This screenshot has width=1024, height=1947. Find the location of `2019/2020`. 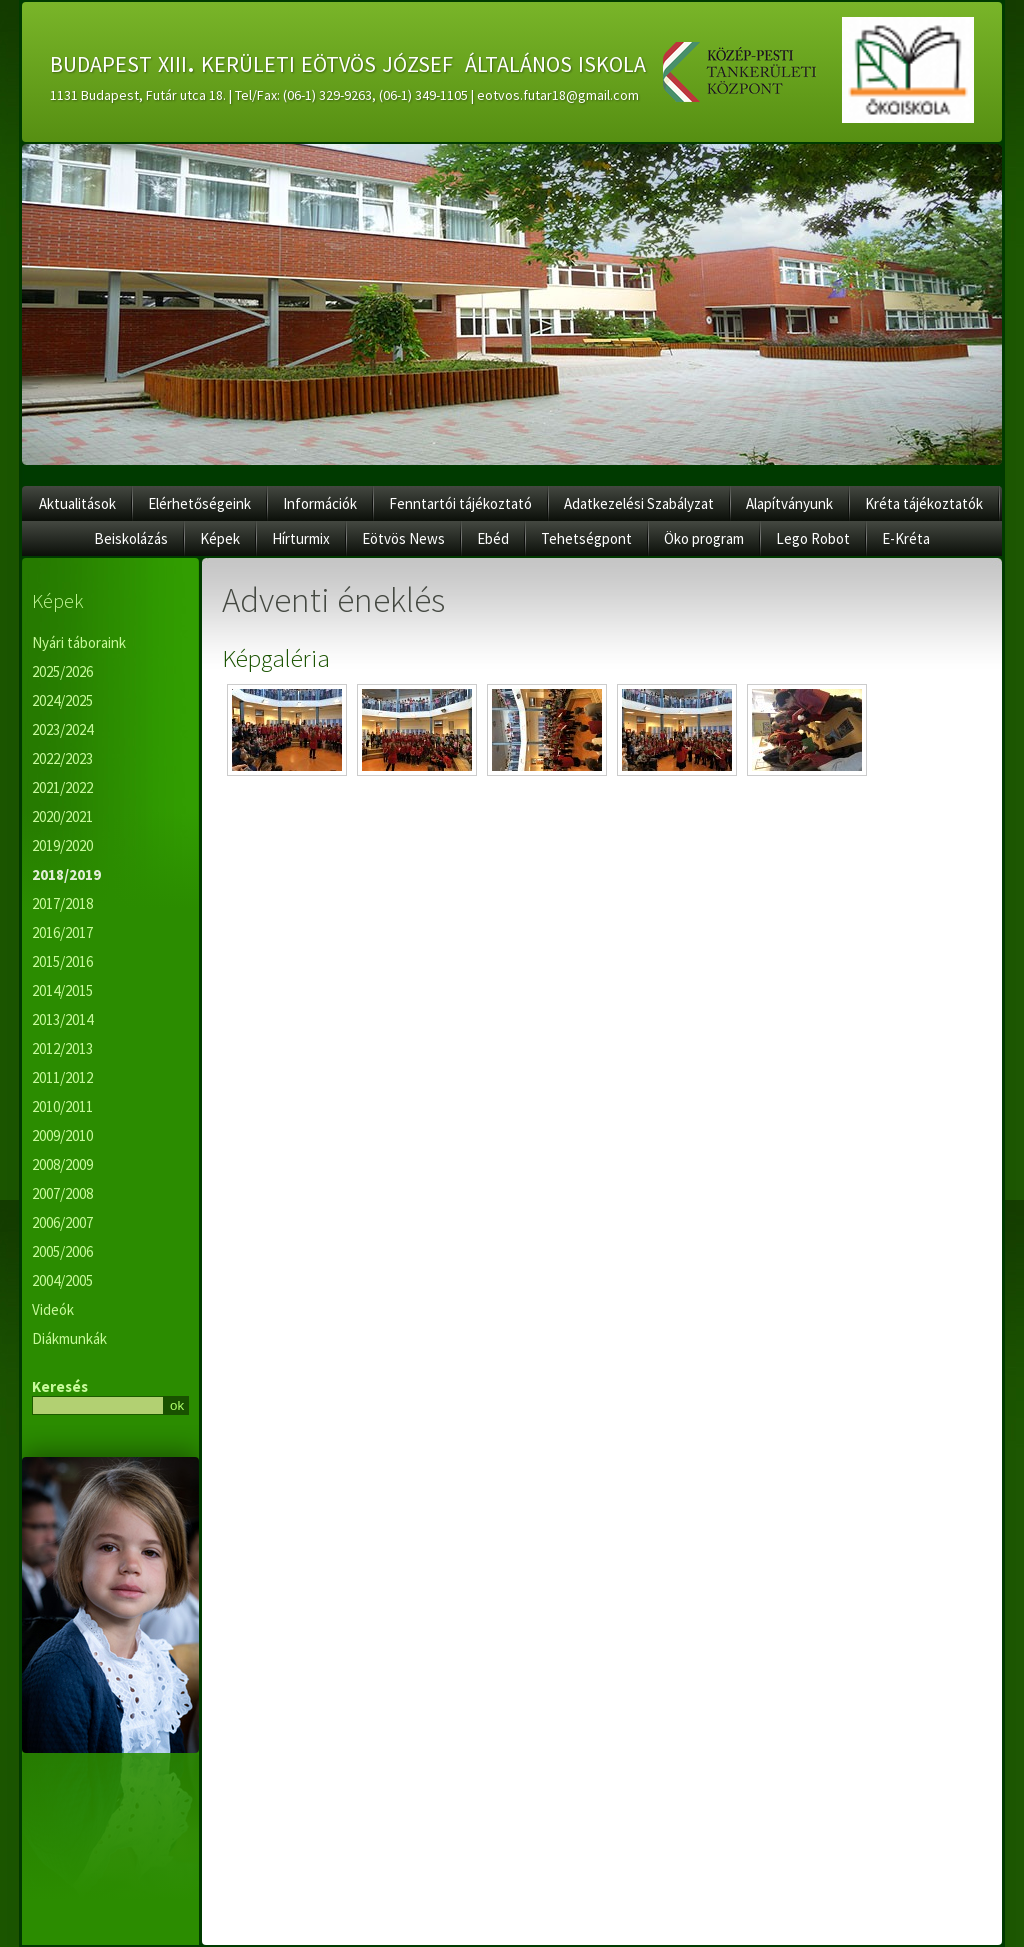

2019/2020 is located at coordinates (62, 845).